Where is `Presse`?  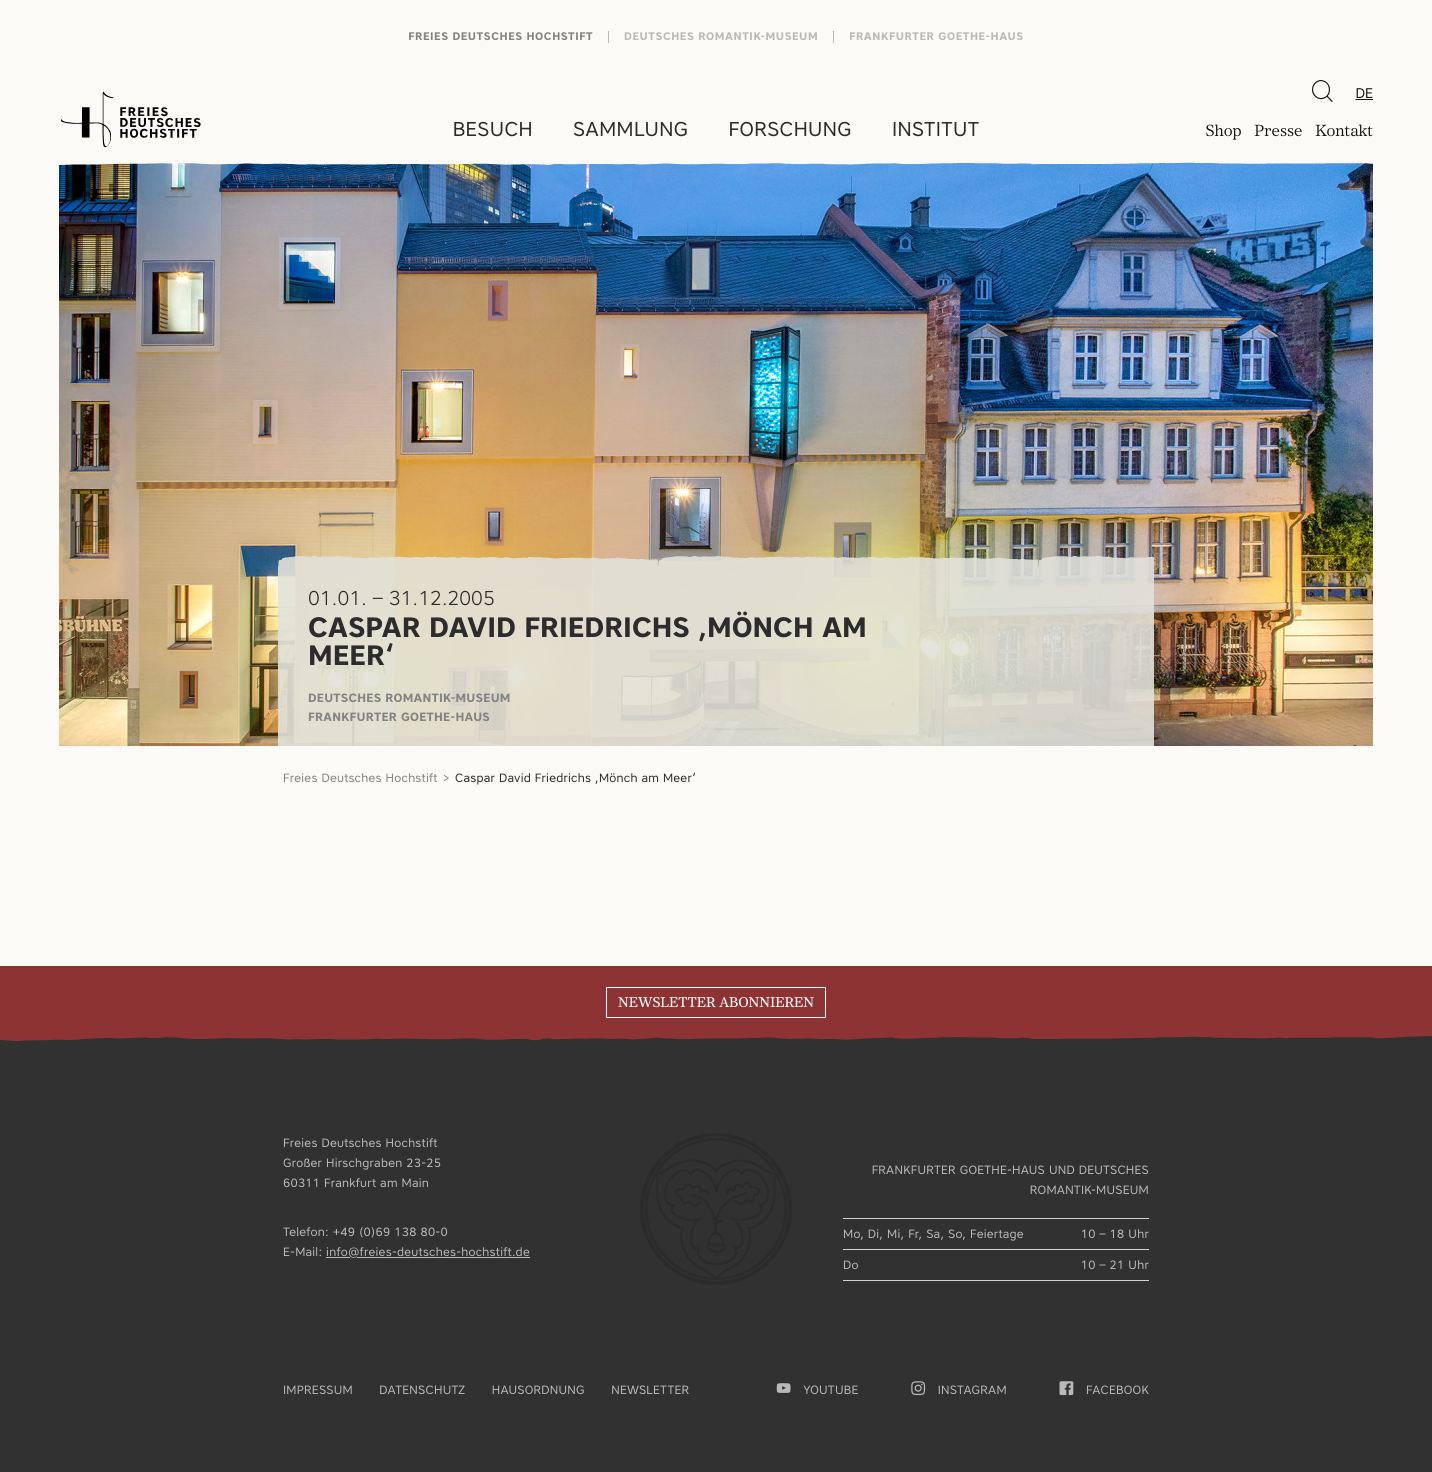 Presse is located at coordinates (1278, 131).